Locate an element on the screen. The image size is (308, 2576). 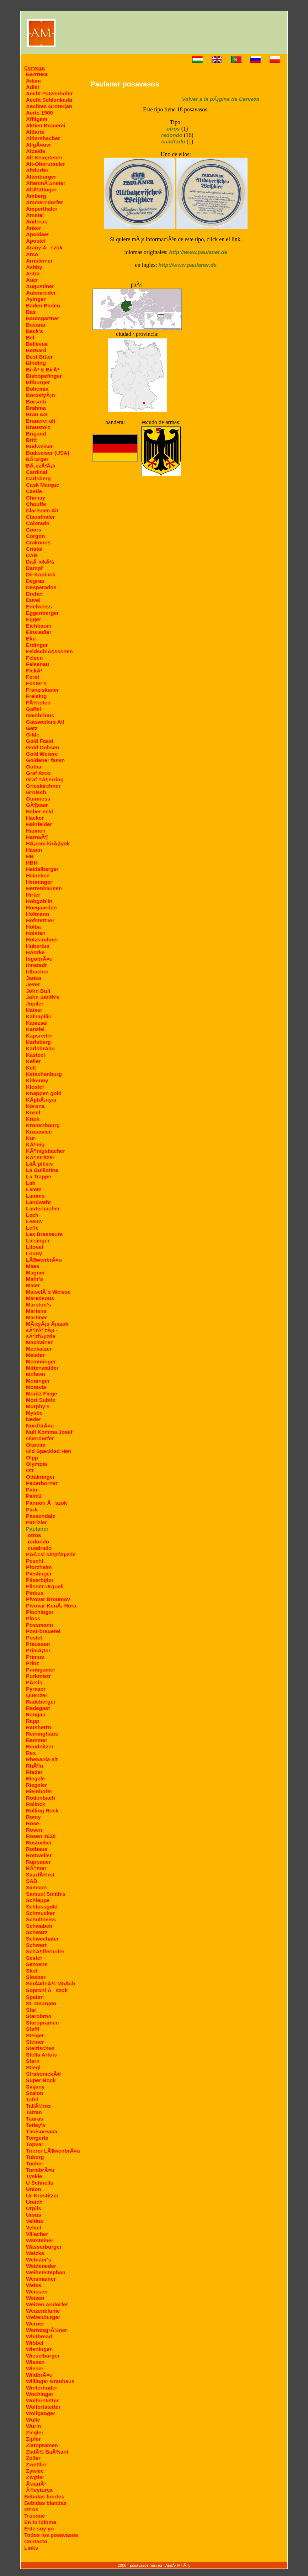
Jupiler is located at coordinates (34, 1004).